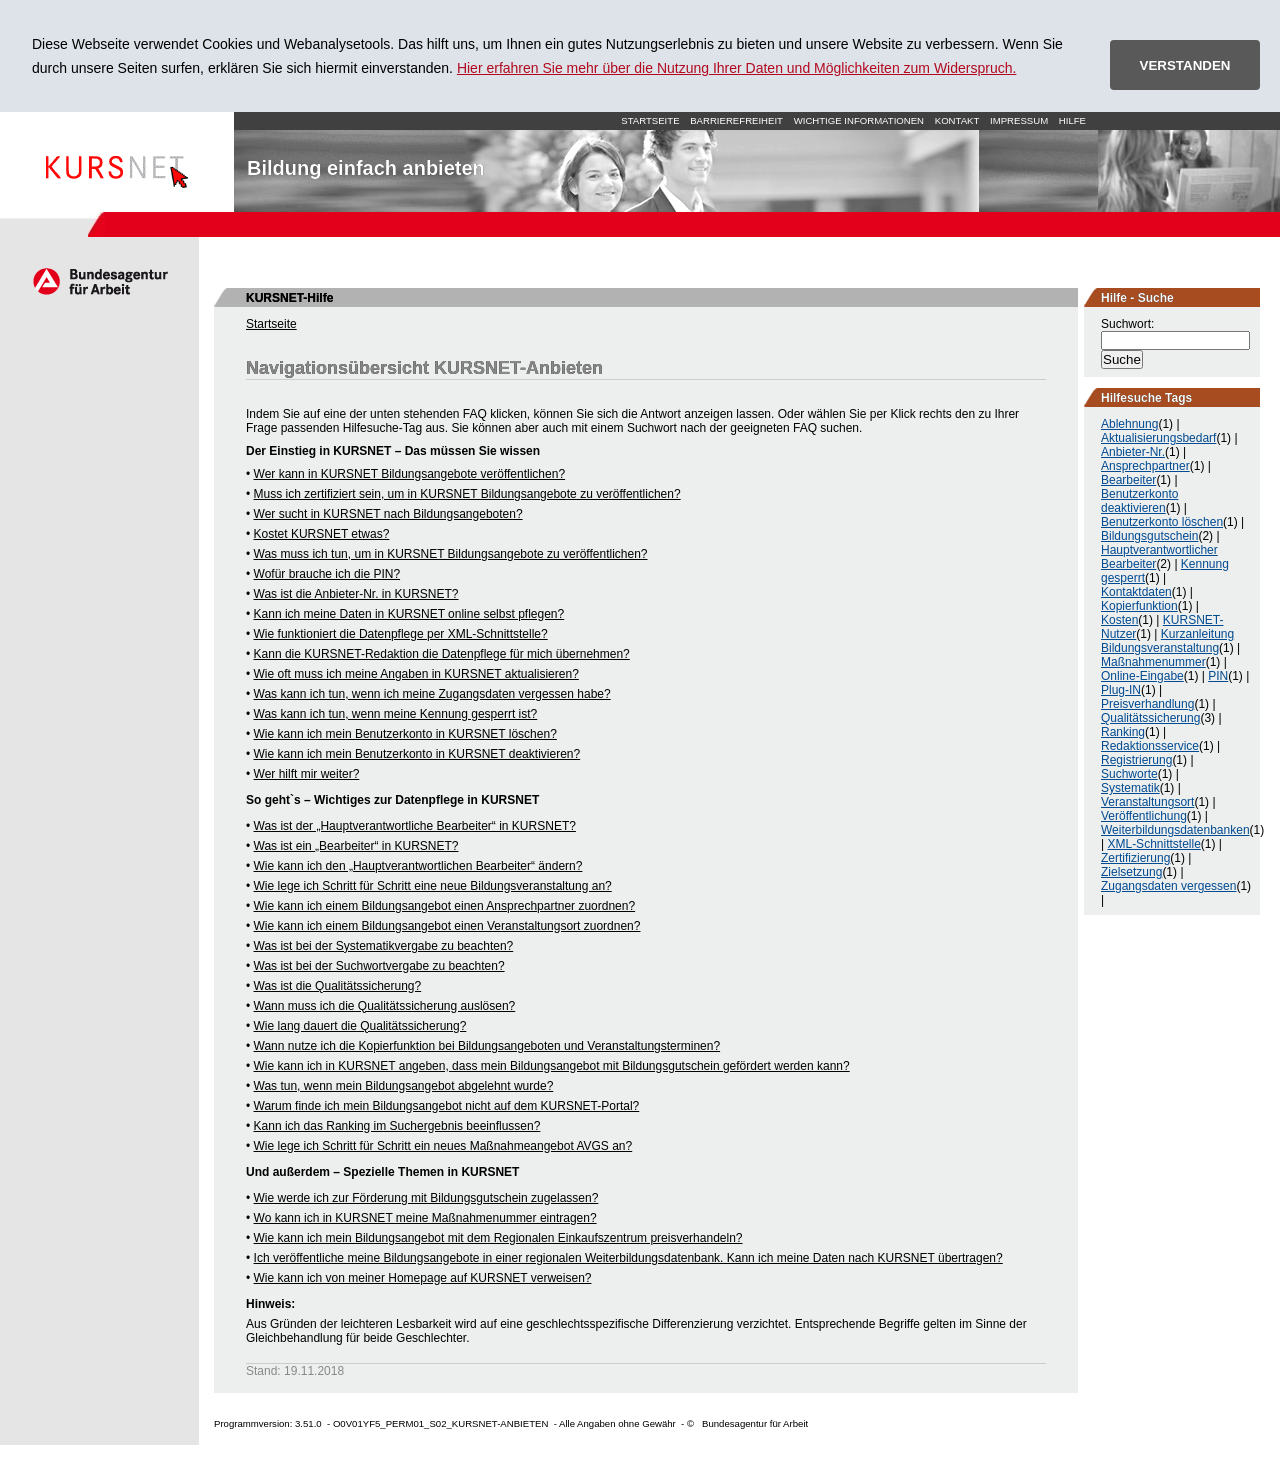  What do you see at coordinates (1175, 830) in the screenshot?
I see `Weiterbildungsdatenbanken` at bounding box center [1175, 830].